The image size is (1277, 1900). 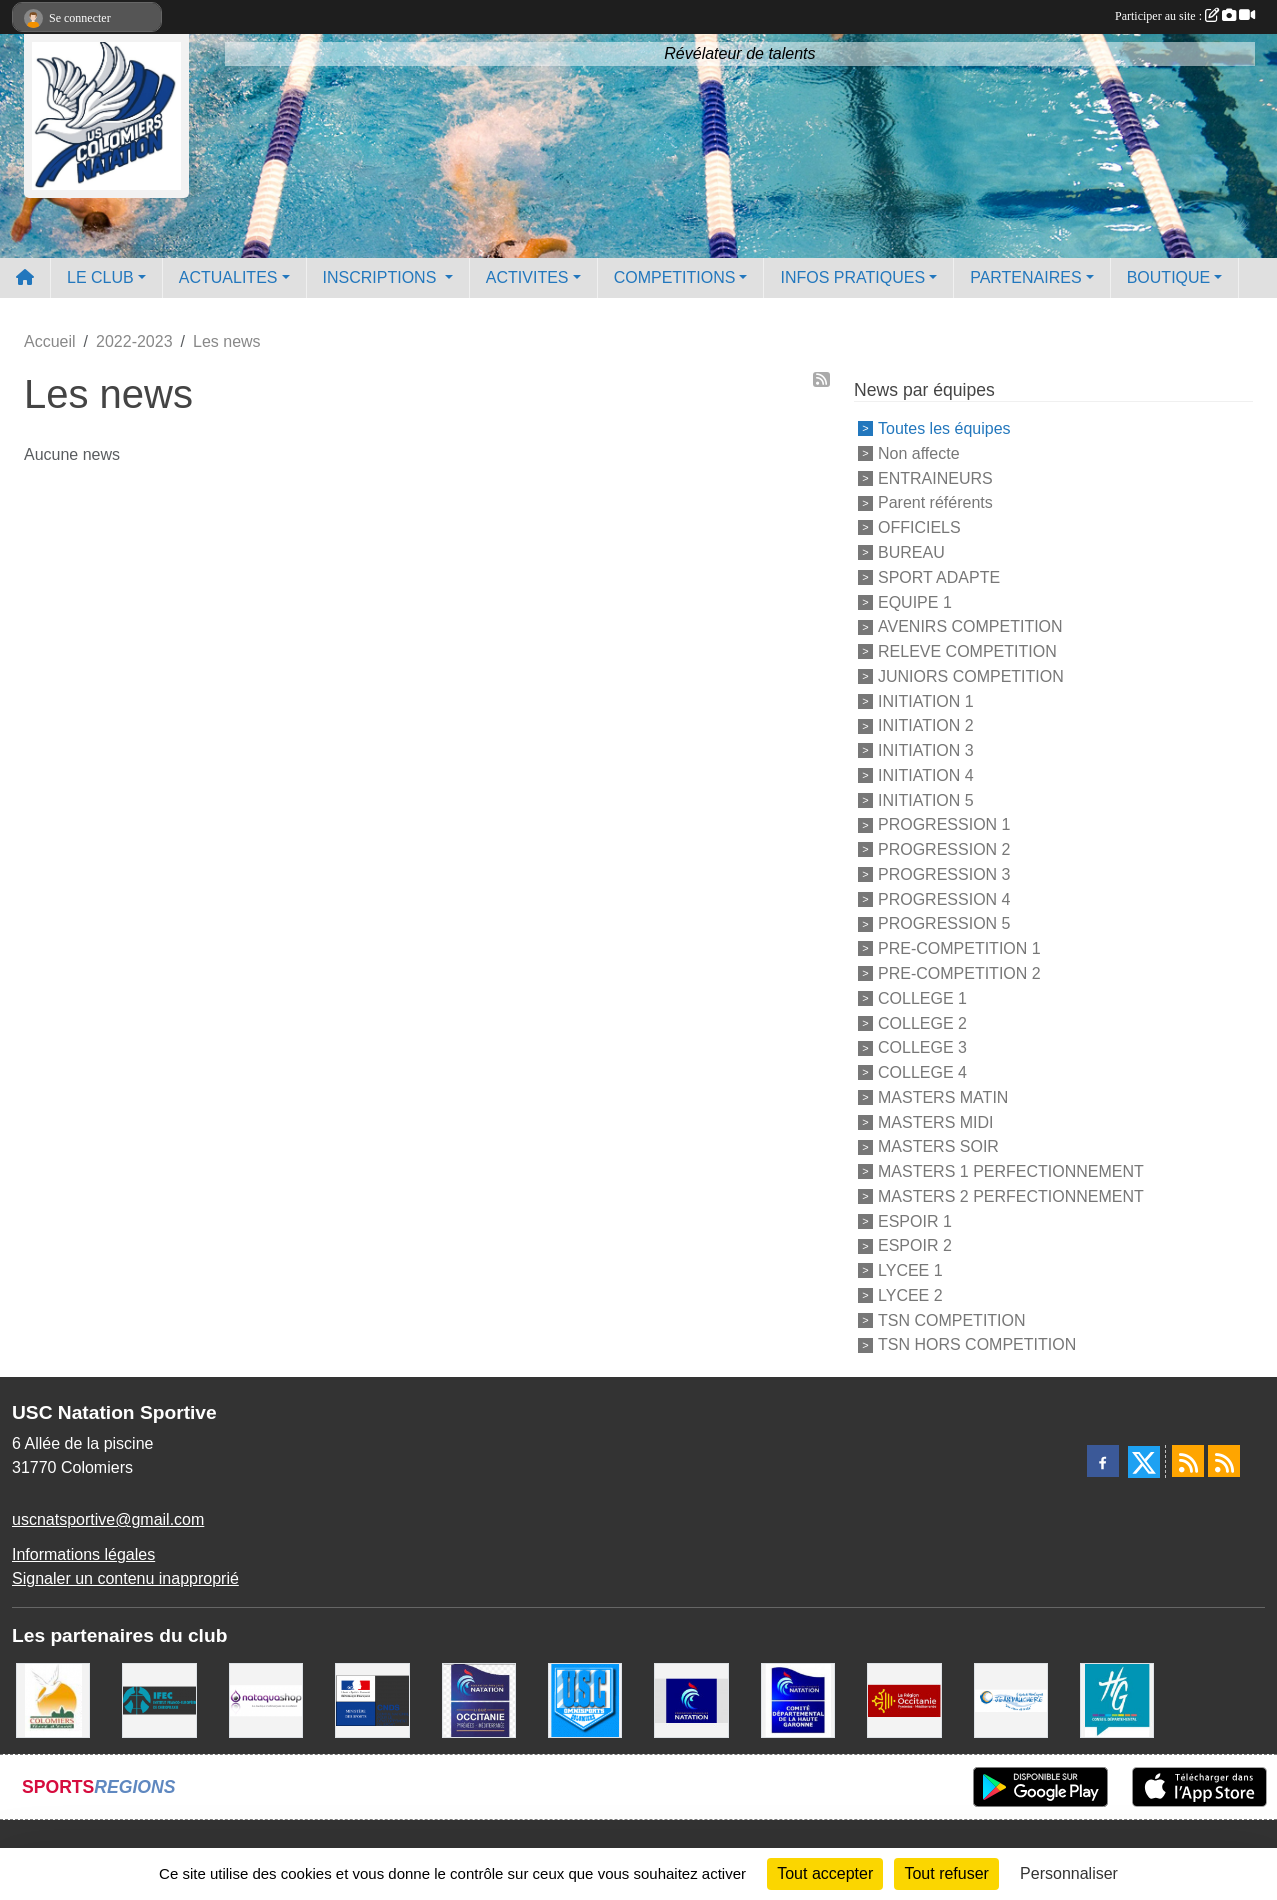 I want to click on LE CLUB [button], so click(x=100, y=277).